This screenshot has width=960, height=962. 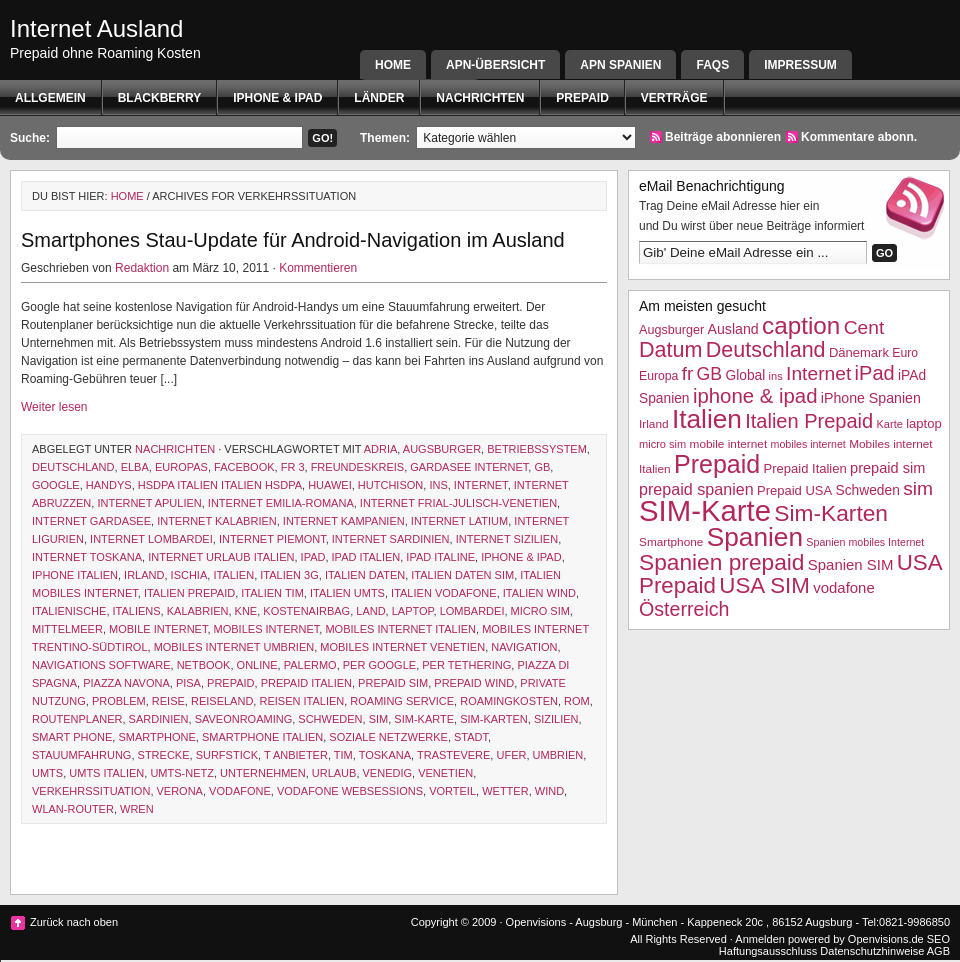 What do you see at coordinates (160, 98) in the screenshot?
I see `BlackBerry` at bounding box center [160, 98].